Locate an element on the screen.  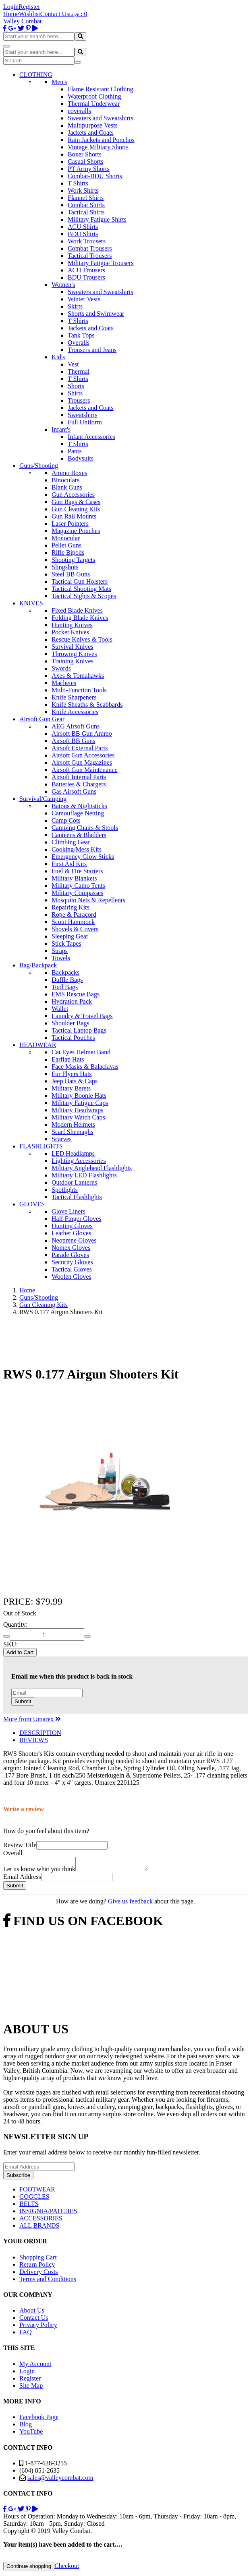
Flame Resistant Clothing is located at coordinates (100, 89).